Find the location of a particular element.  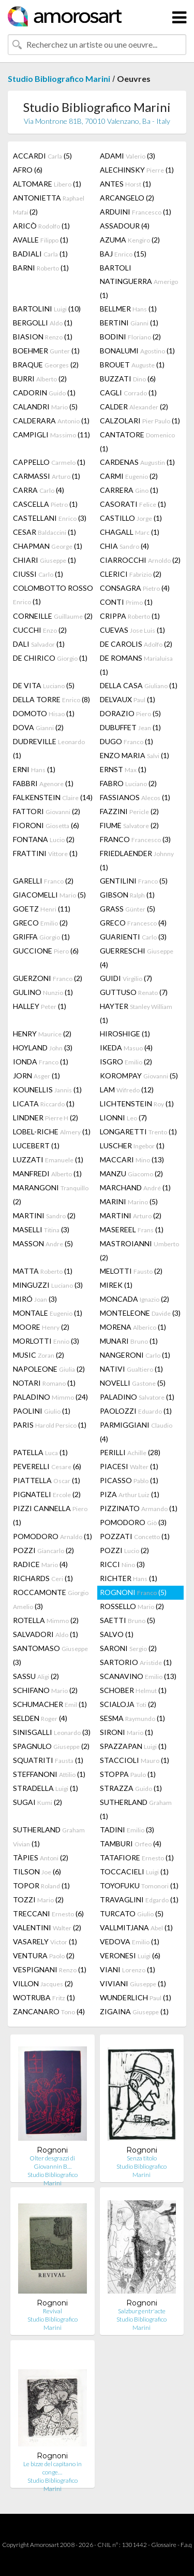

TRECCANI (6) is located at coordinates (48, 1913).